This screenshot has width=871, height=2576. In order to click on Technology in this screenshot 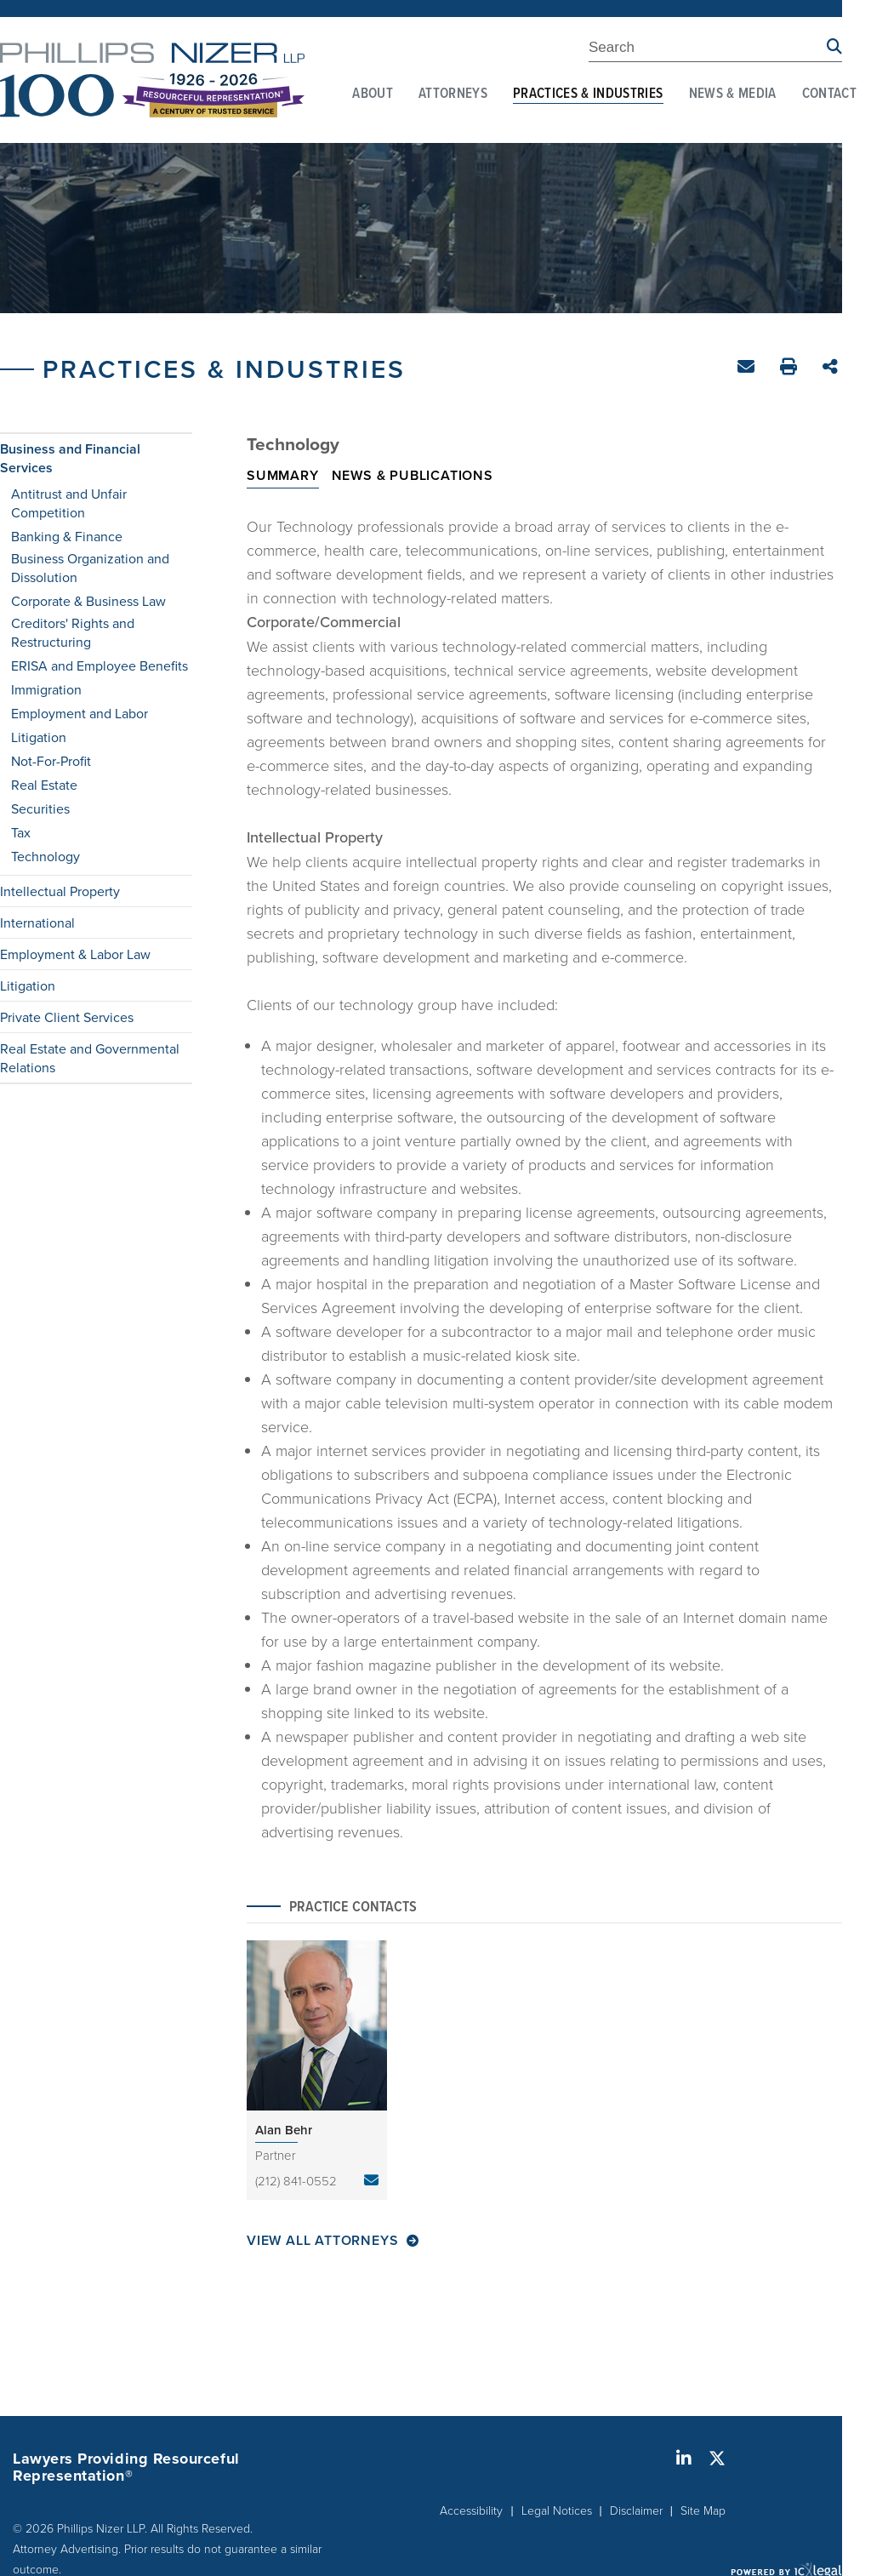, I will do `click(45, 856)`.